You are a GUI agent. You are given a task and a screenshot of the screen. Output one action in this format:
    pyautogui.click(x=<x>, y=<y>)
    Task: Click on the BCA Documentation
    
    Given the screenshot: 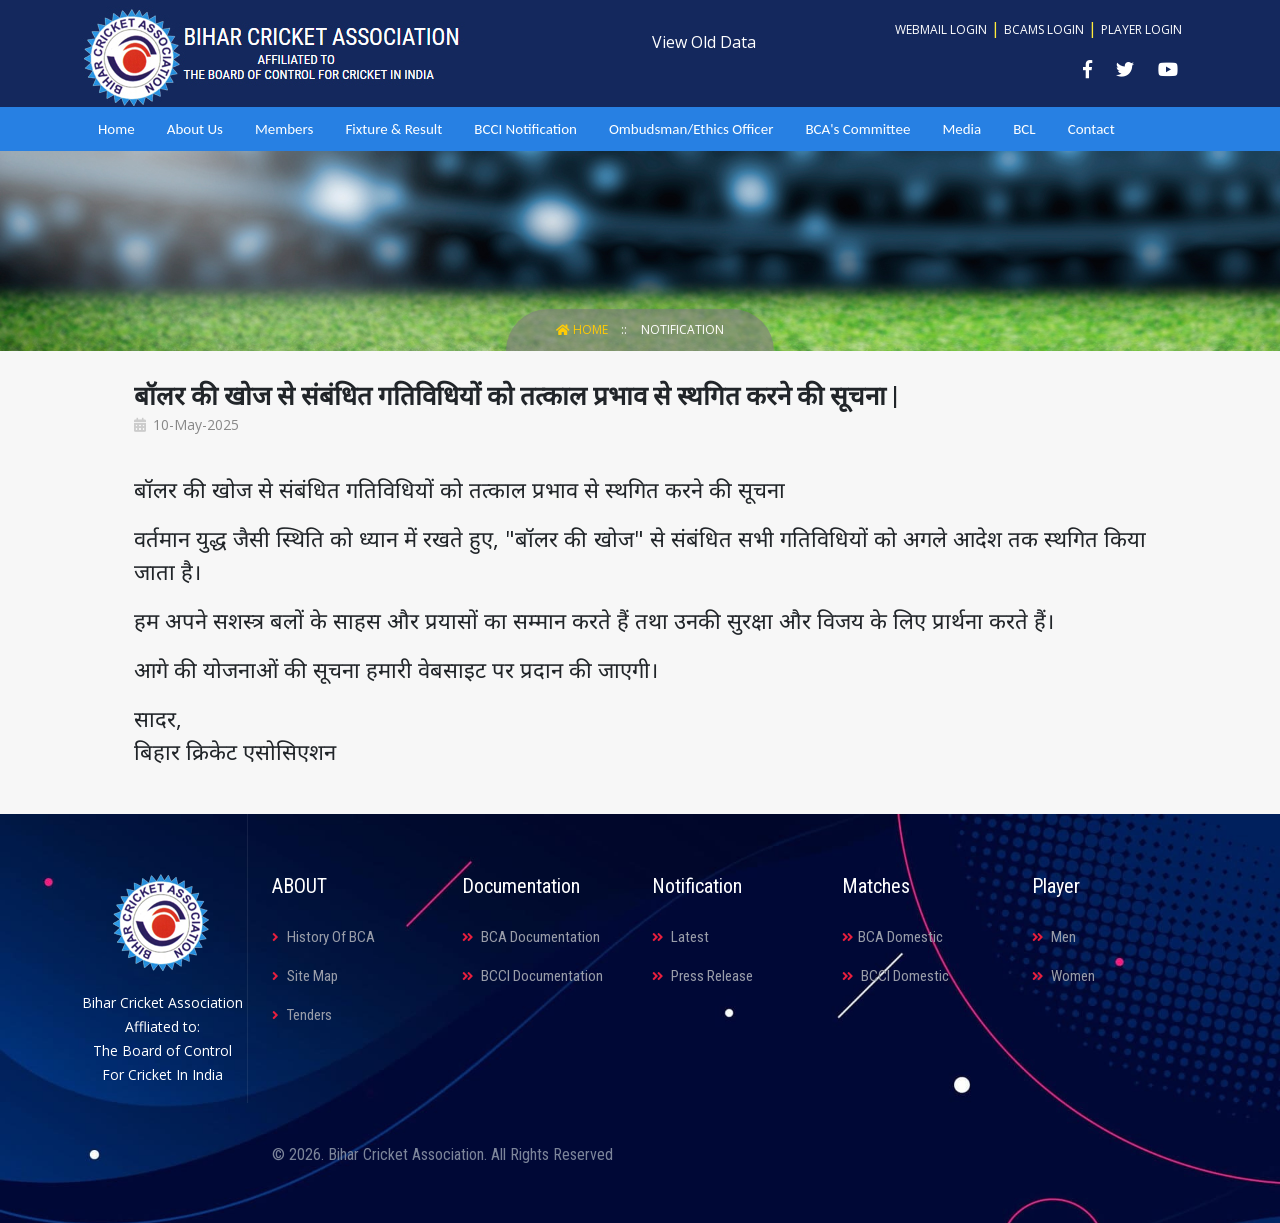 What is the action you would take?
    pyautogui.click(x=531, y=937)
    